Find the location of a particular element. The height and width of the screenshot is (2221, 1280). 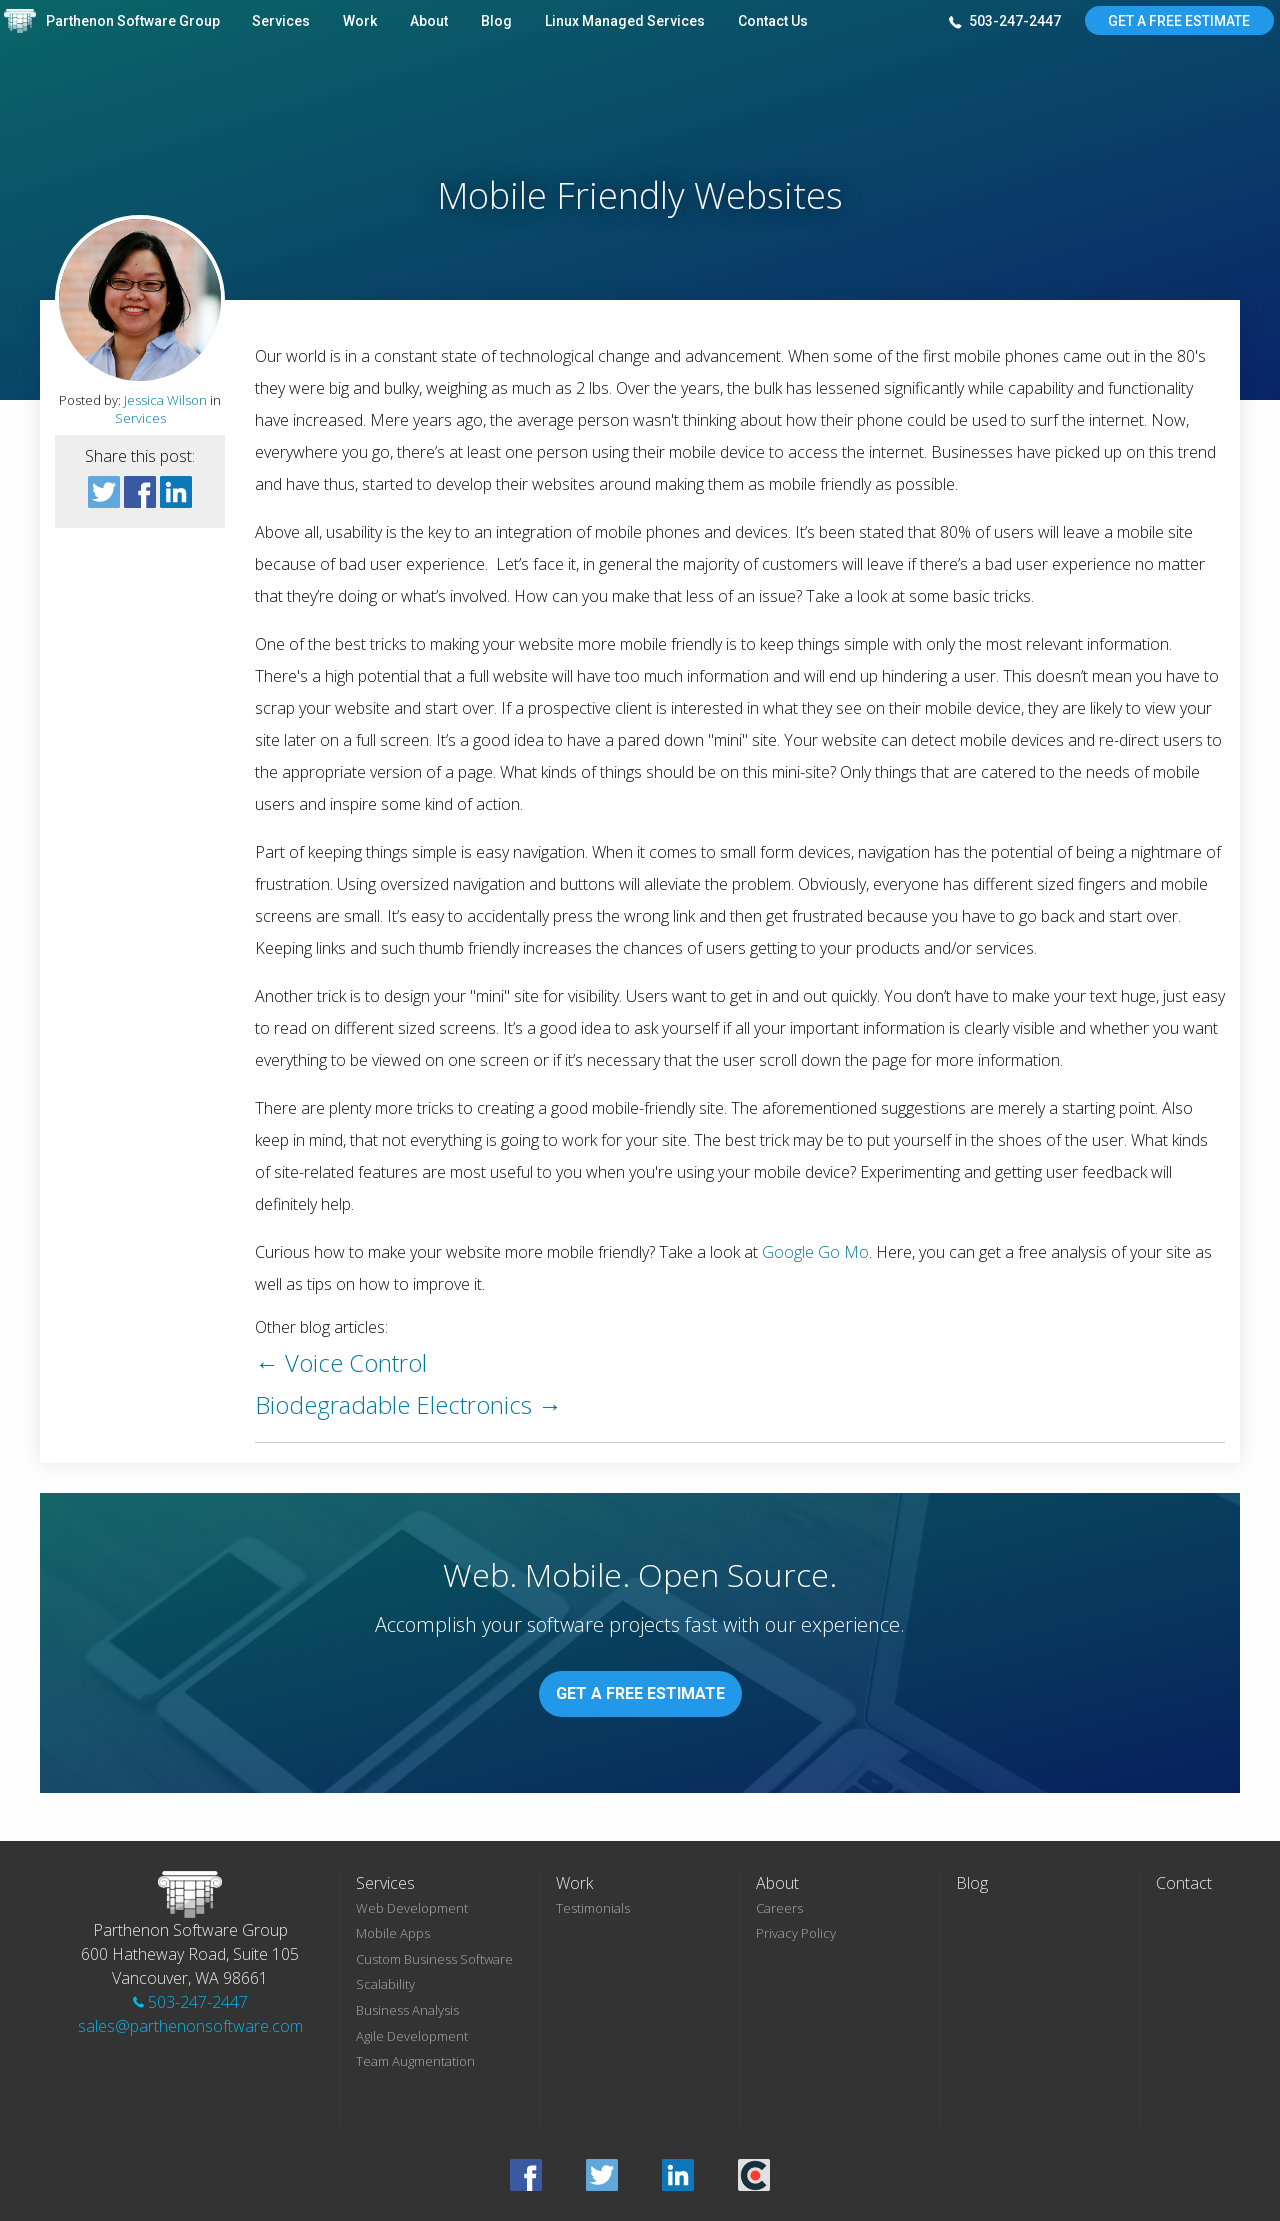

Testimonials is located at coordinates (593, 1908).